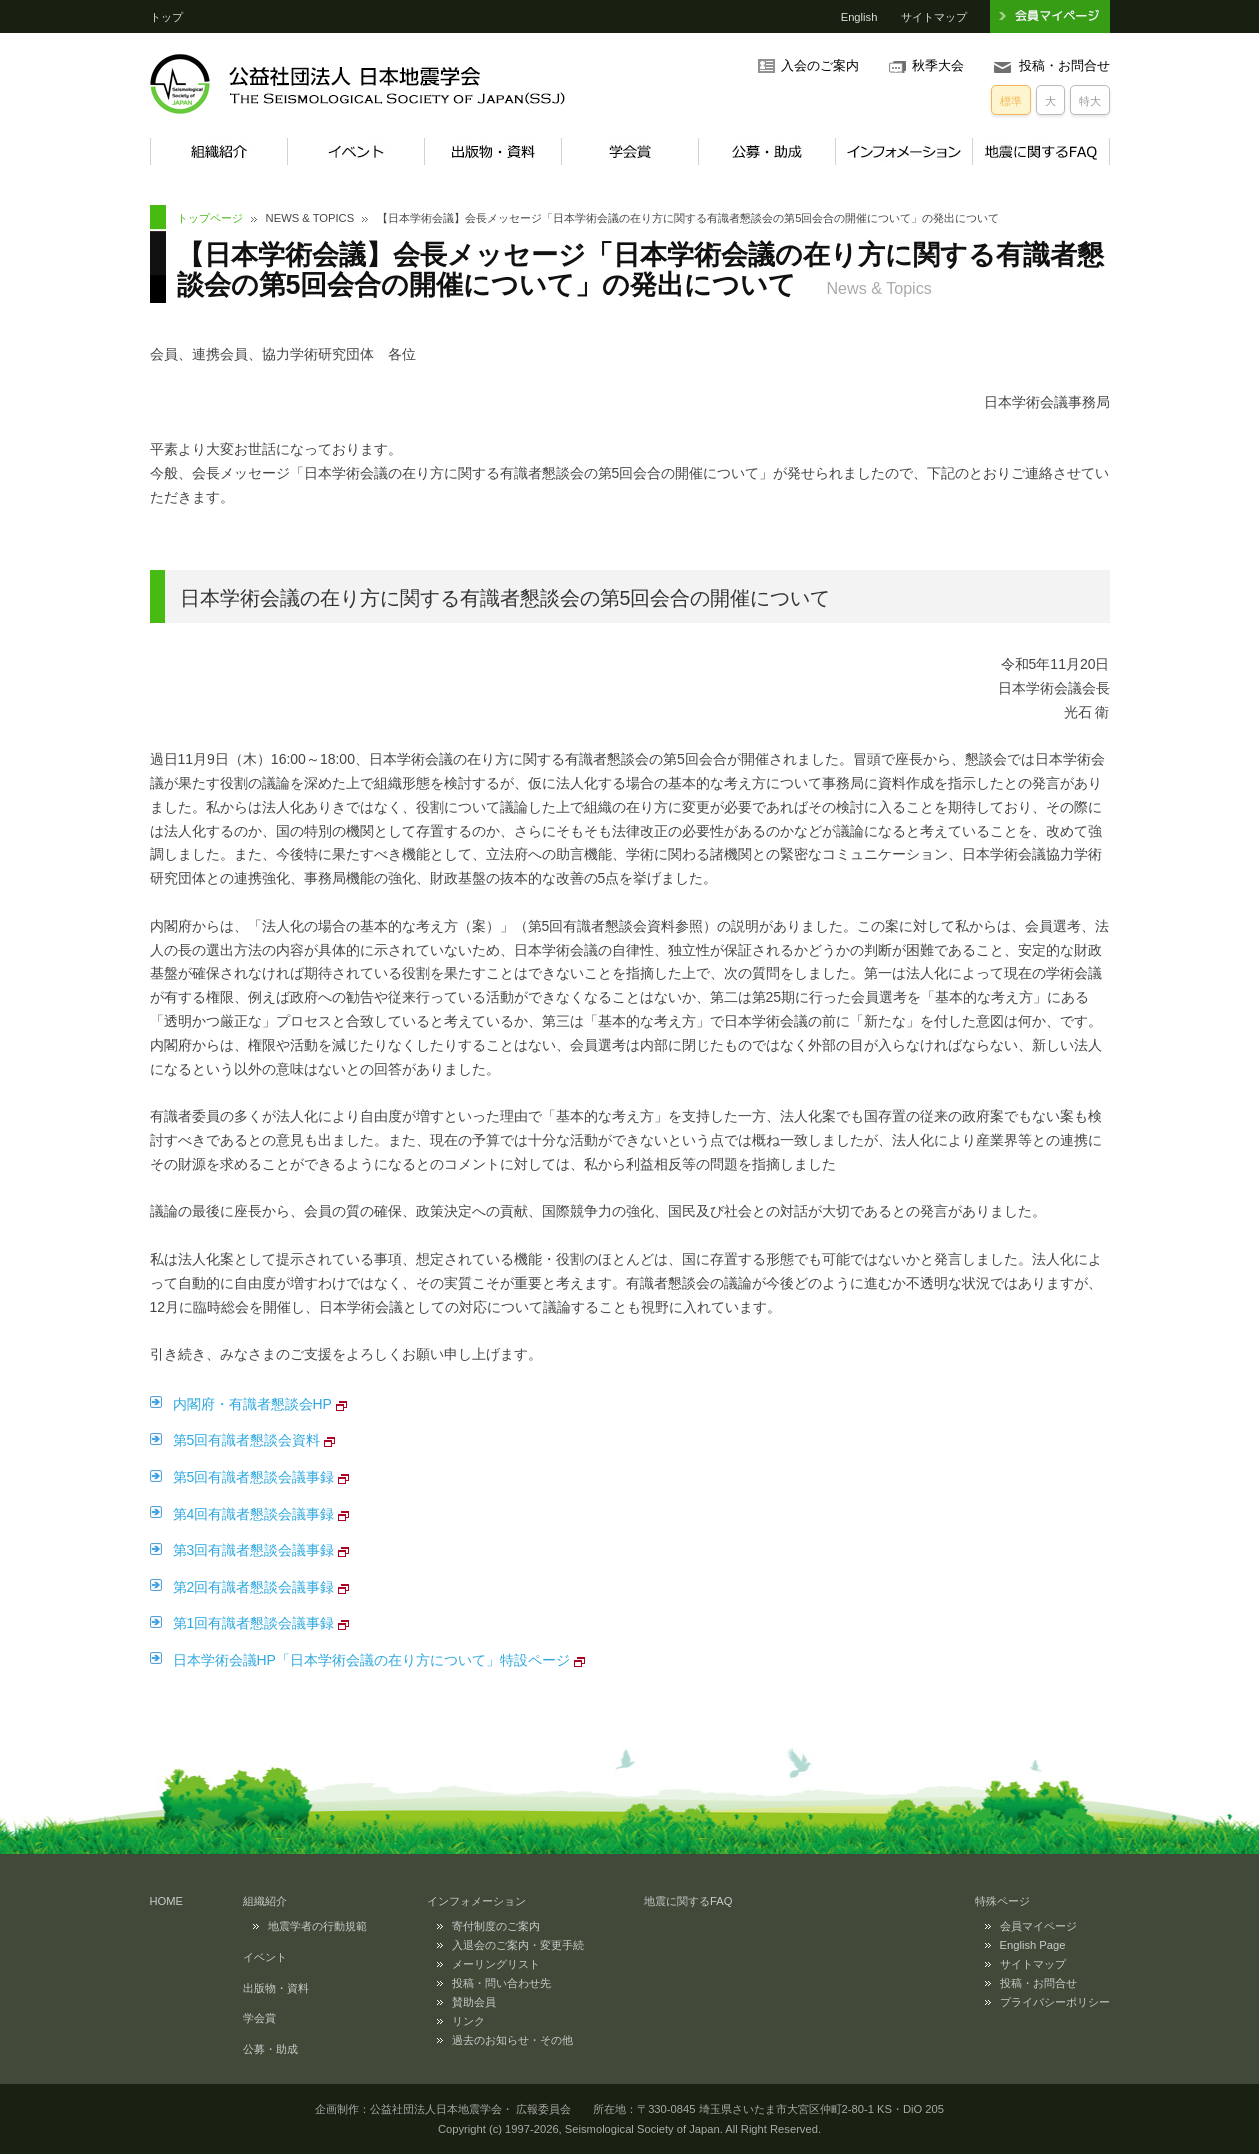 Image resolution: width=1259 pixels, height=2154 pixels. What do you see at coordinates (247, 1440) in the screenshot?
I see `第5回有識者懇談会資料` at bounding box center [247, 1440].